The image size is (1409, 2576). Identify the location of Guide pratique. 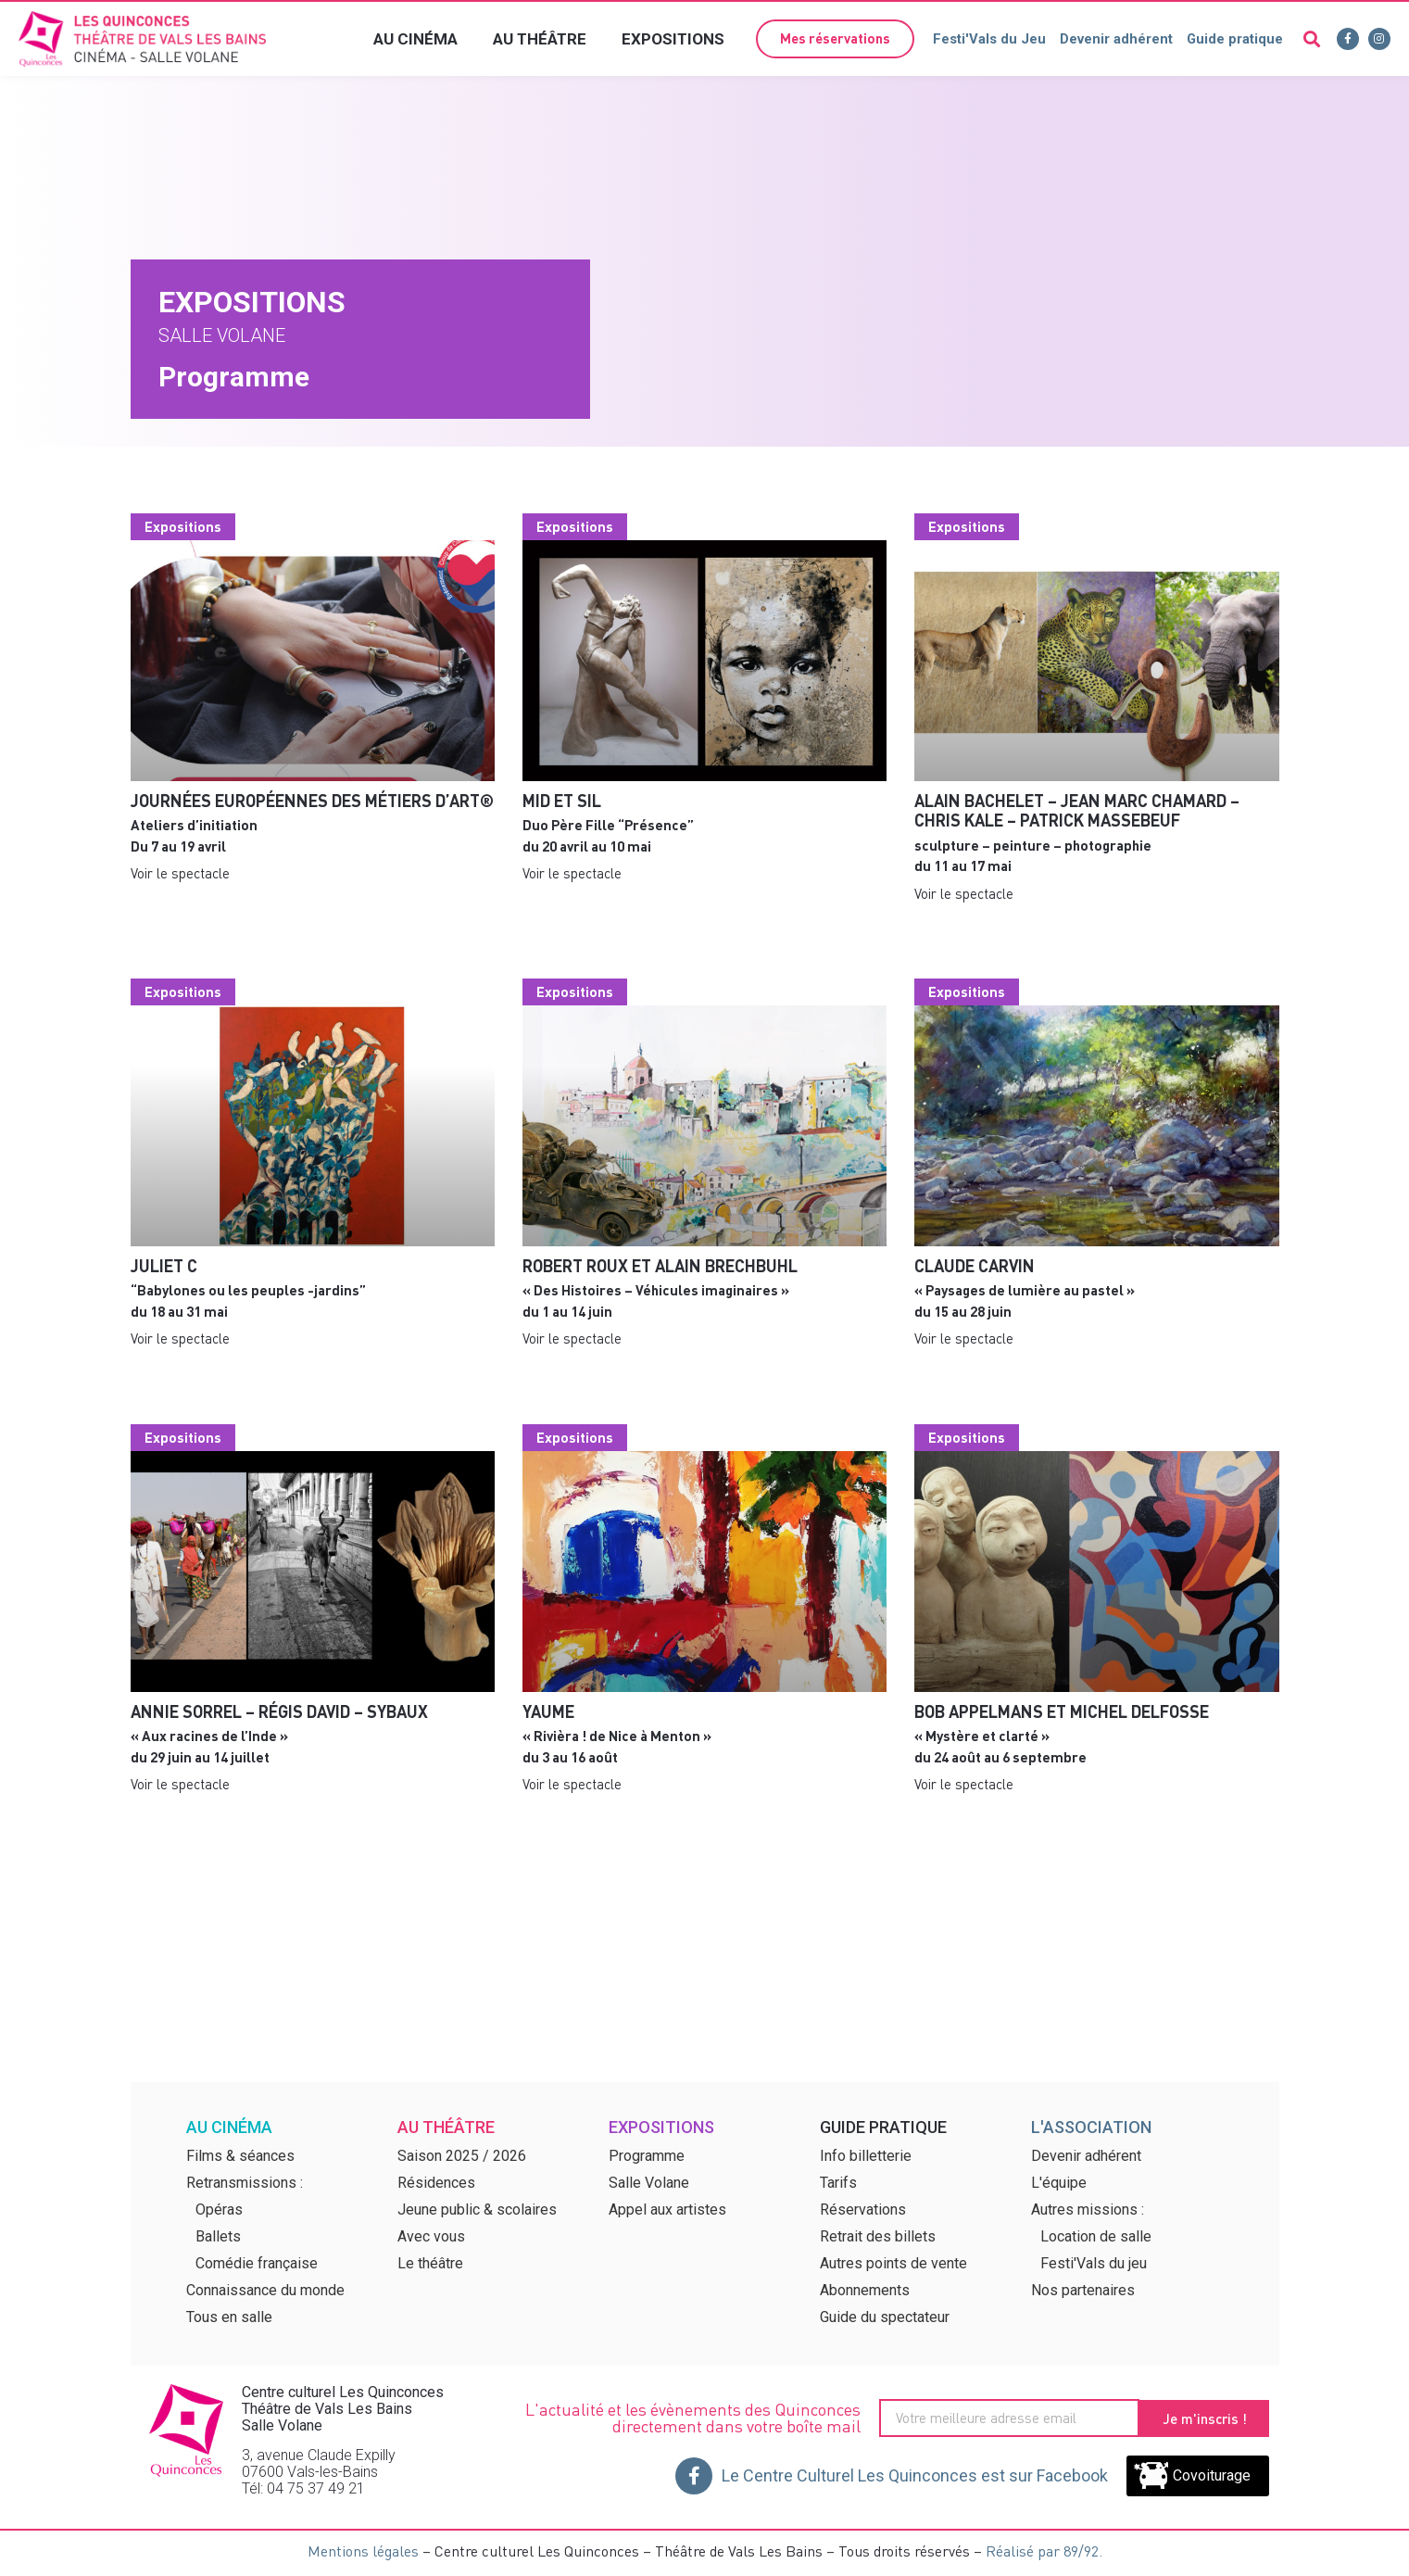
(1234, 39).